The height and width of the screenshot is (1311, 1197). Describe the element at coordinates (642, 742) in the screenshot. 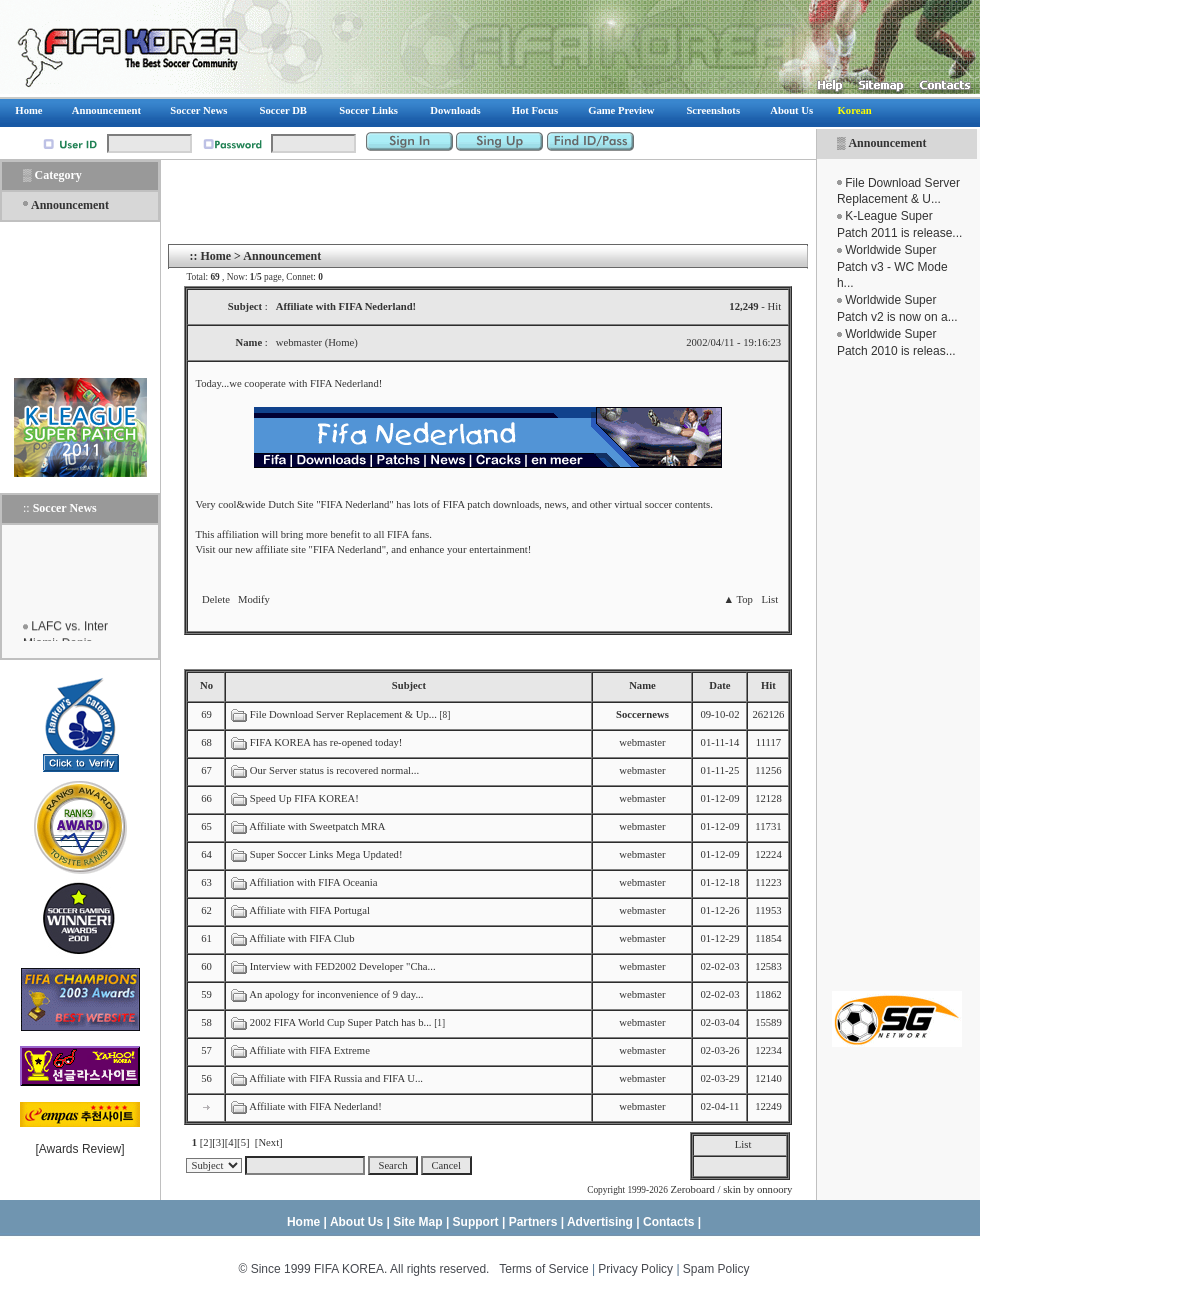

I see `webmaster` at that location.